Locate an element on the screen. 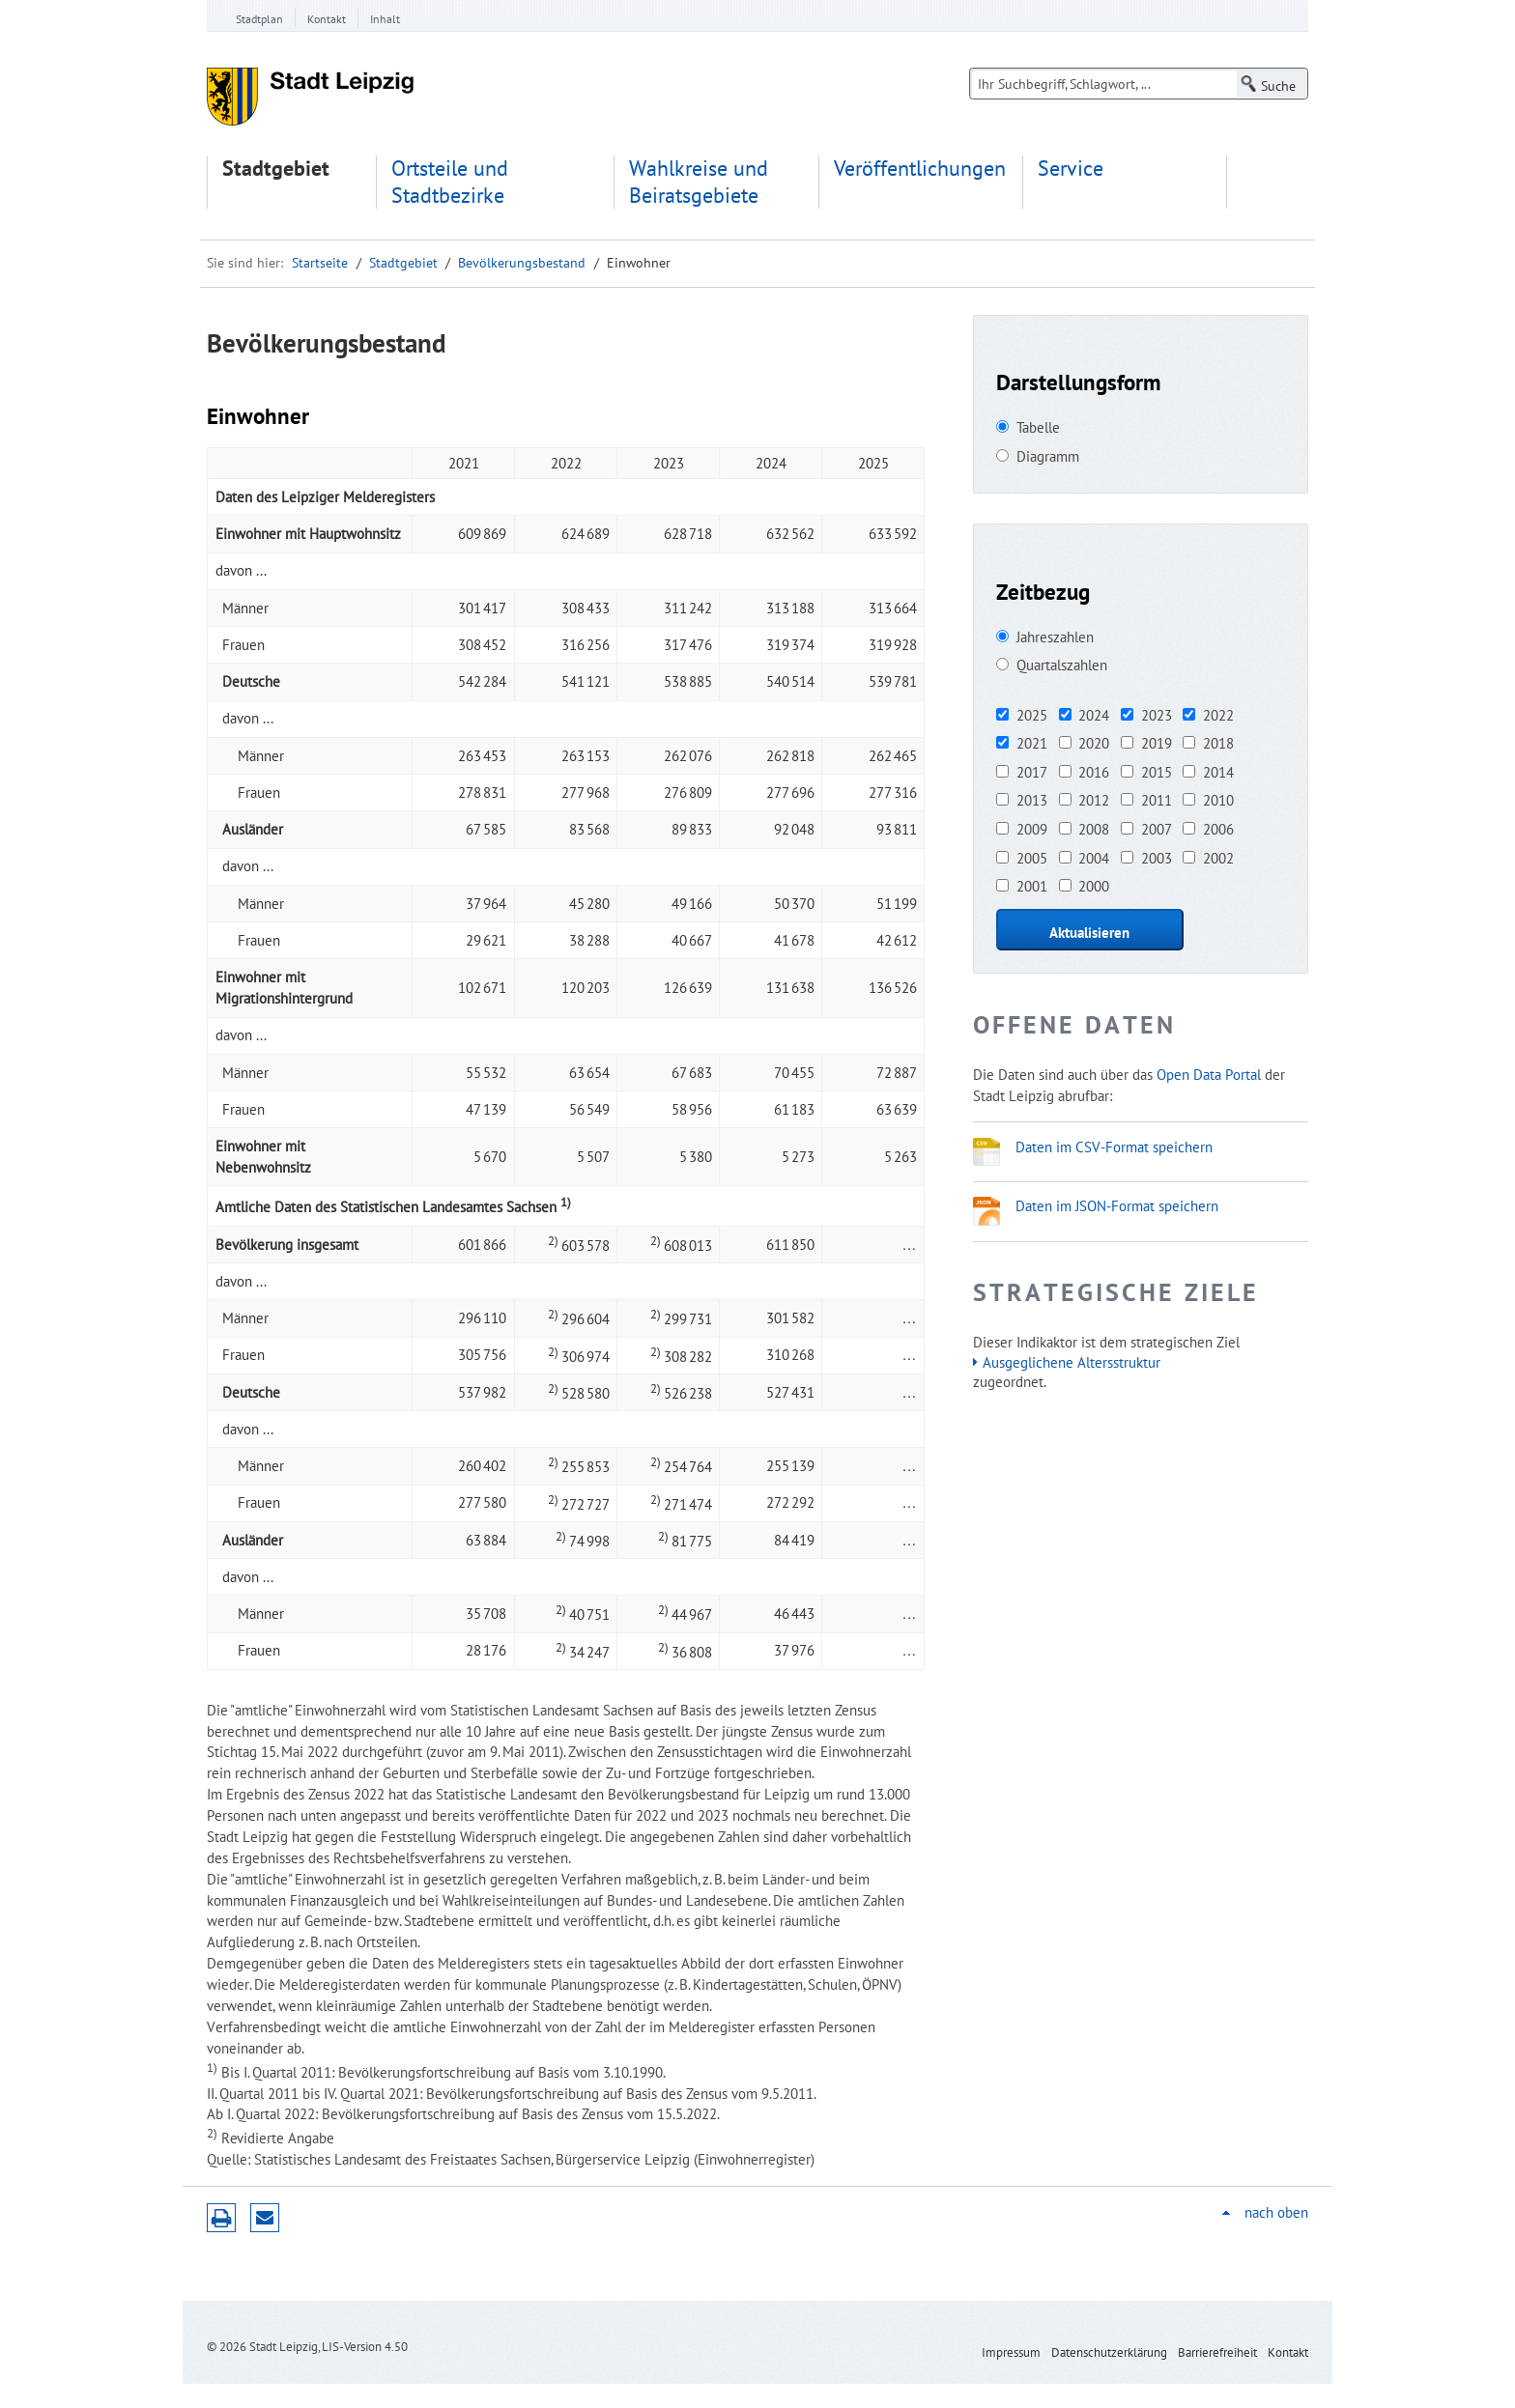 The height and width of the screenshot is (2408, 1515). 2019 is located at coordinates (1156, 742).